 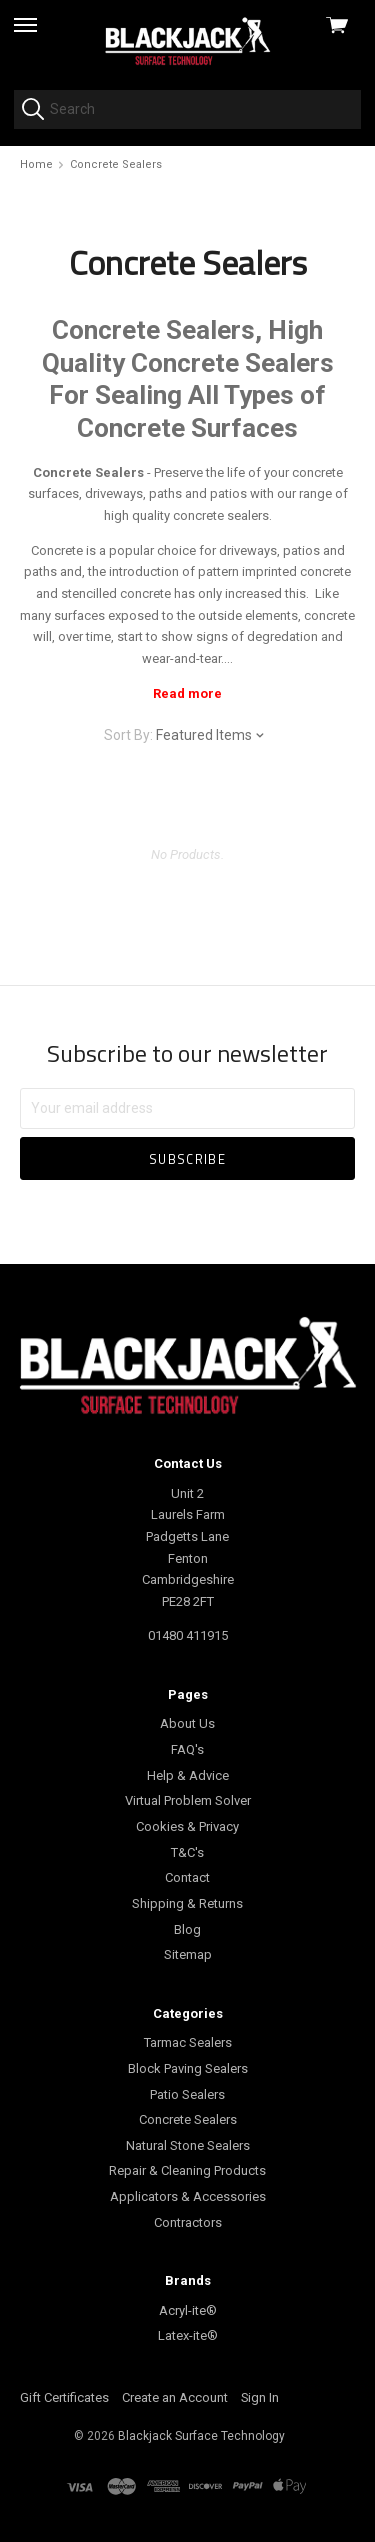 I want to click on Patio Sealers, so click(x=187, y=2094).